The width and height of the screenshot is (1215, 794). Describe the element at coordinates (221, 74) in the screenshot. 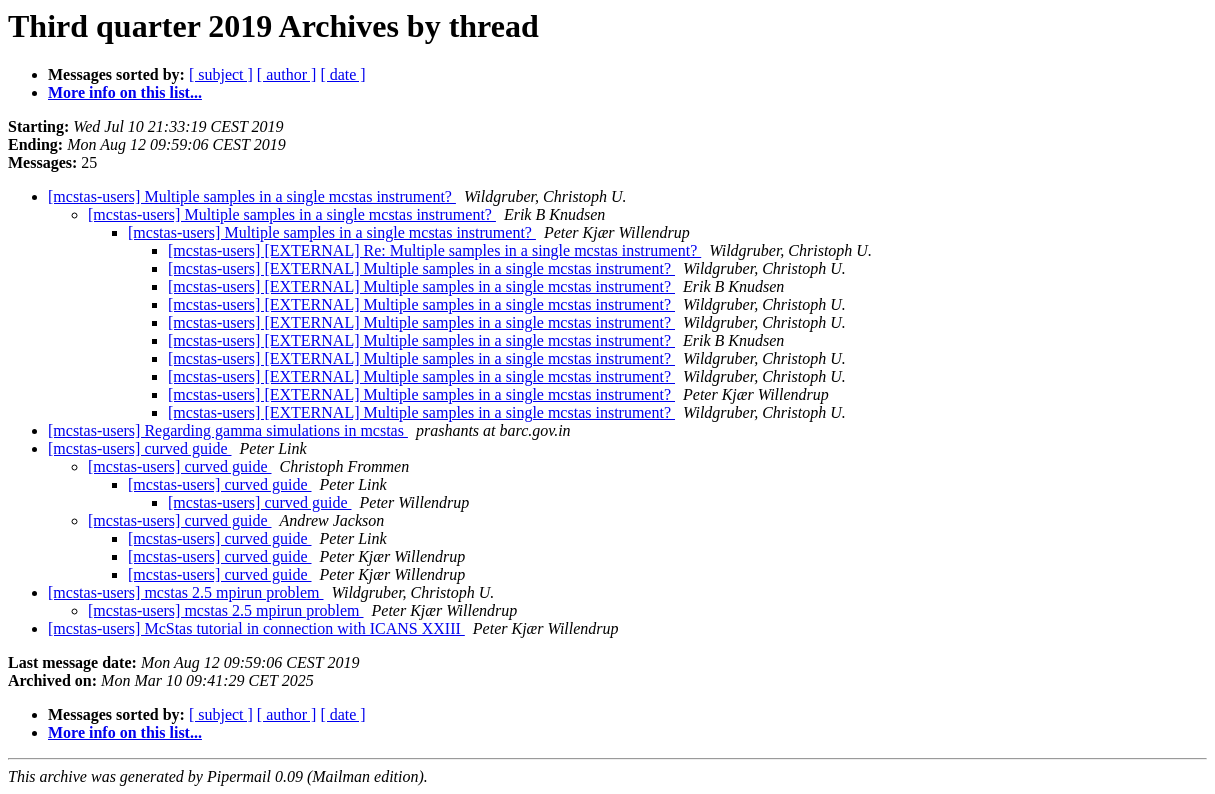

I see `[ subject ]` at that location.